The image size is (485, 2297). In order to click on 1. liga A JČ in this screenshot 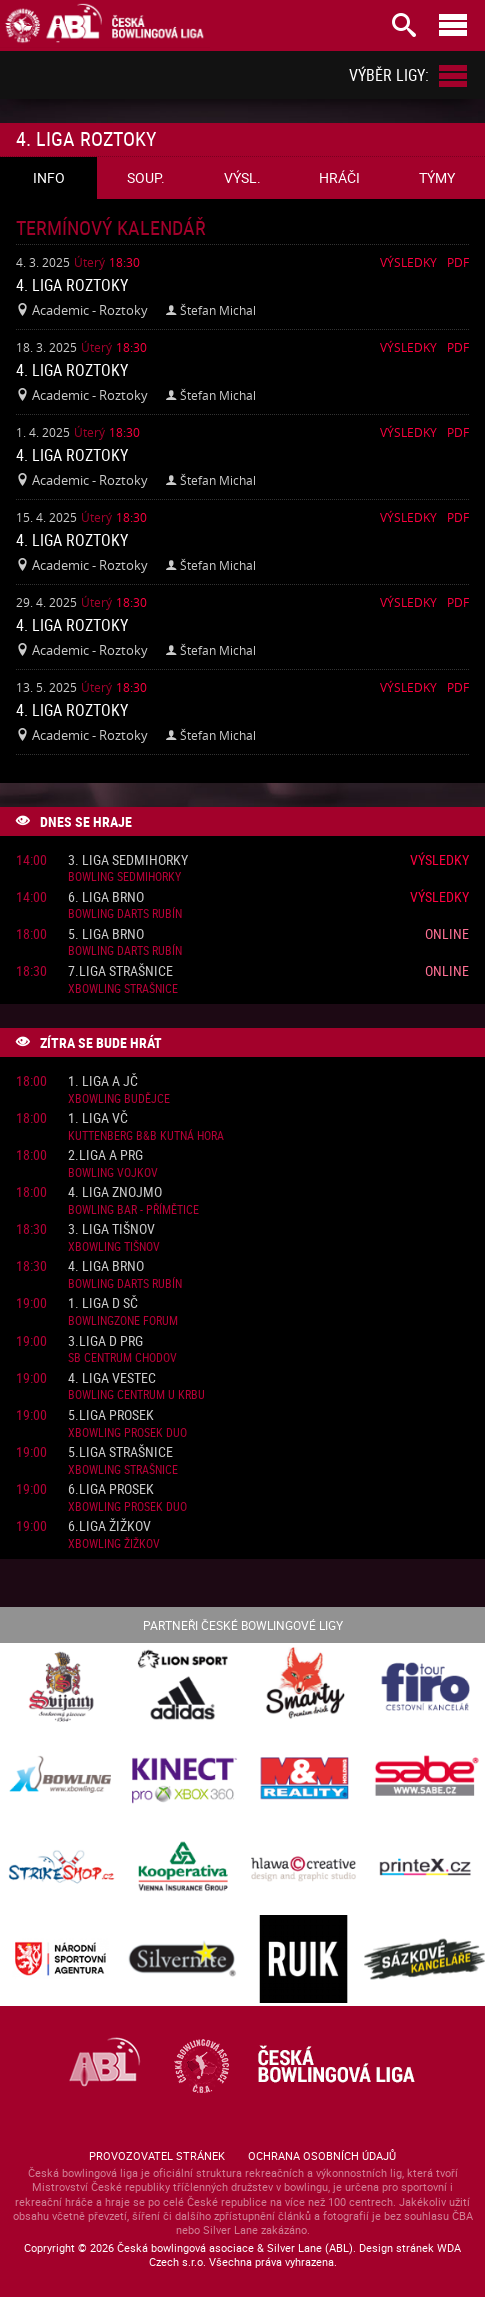, I will do `click(103, 1081)`.